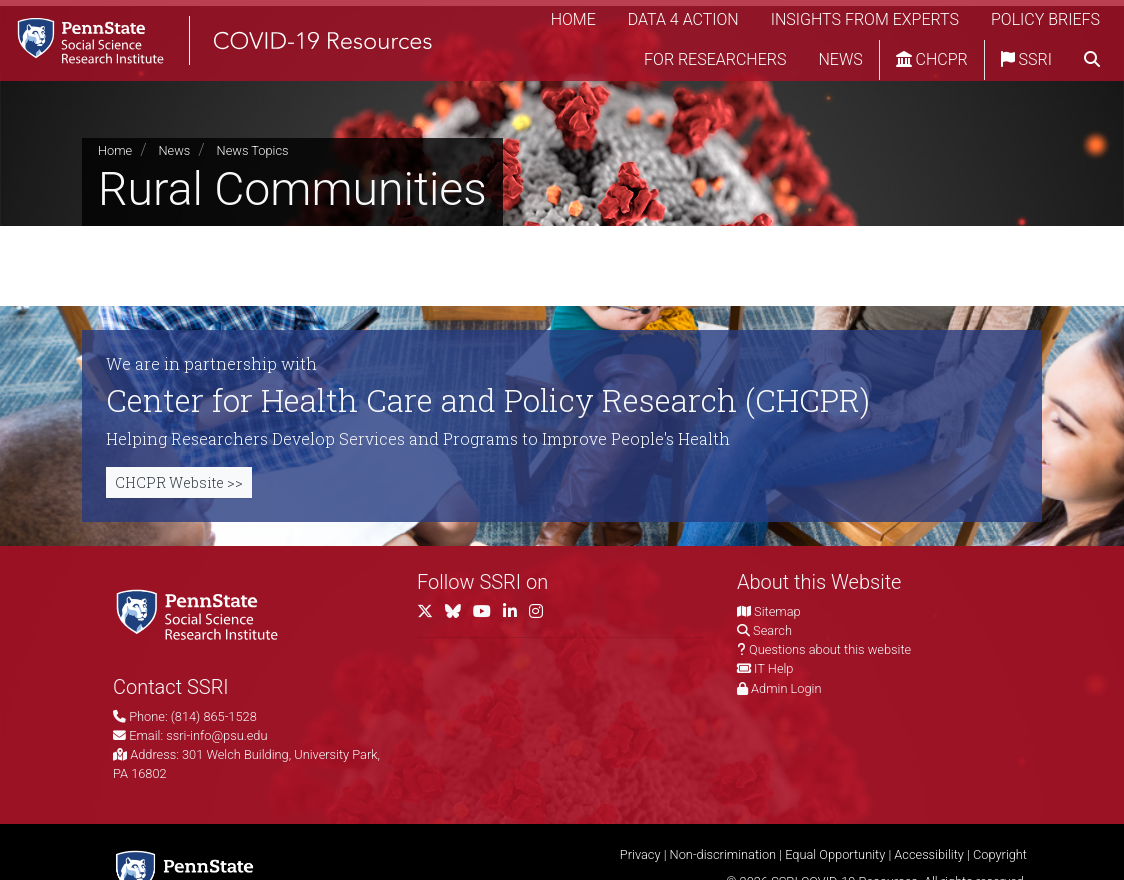 This screenshot has height=880, width=1124. What do you see at coordinates (773, 668) in the screenshot?
I see `IT Help` at bounding box center [773, 668].